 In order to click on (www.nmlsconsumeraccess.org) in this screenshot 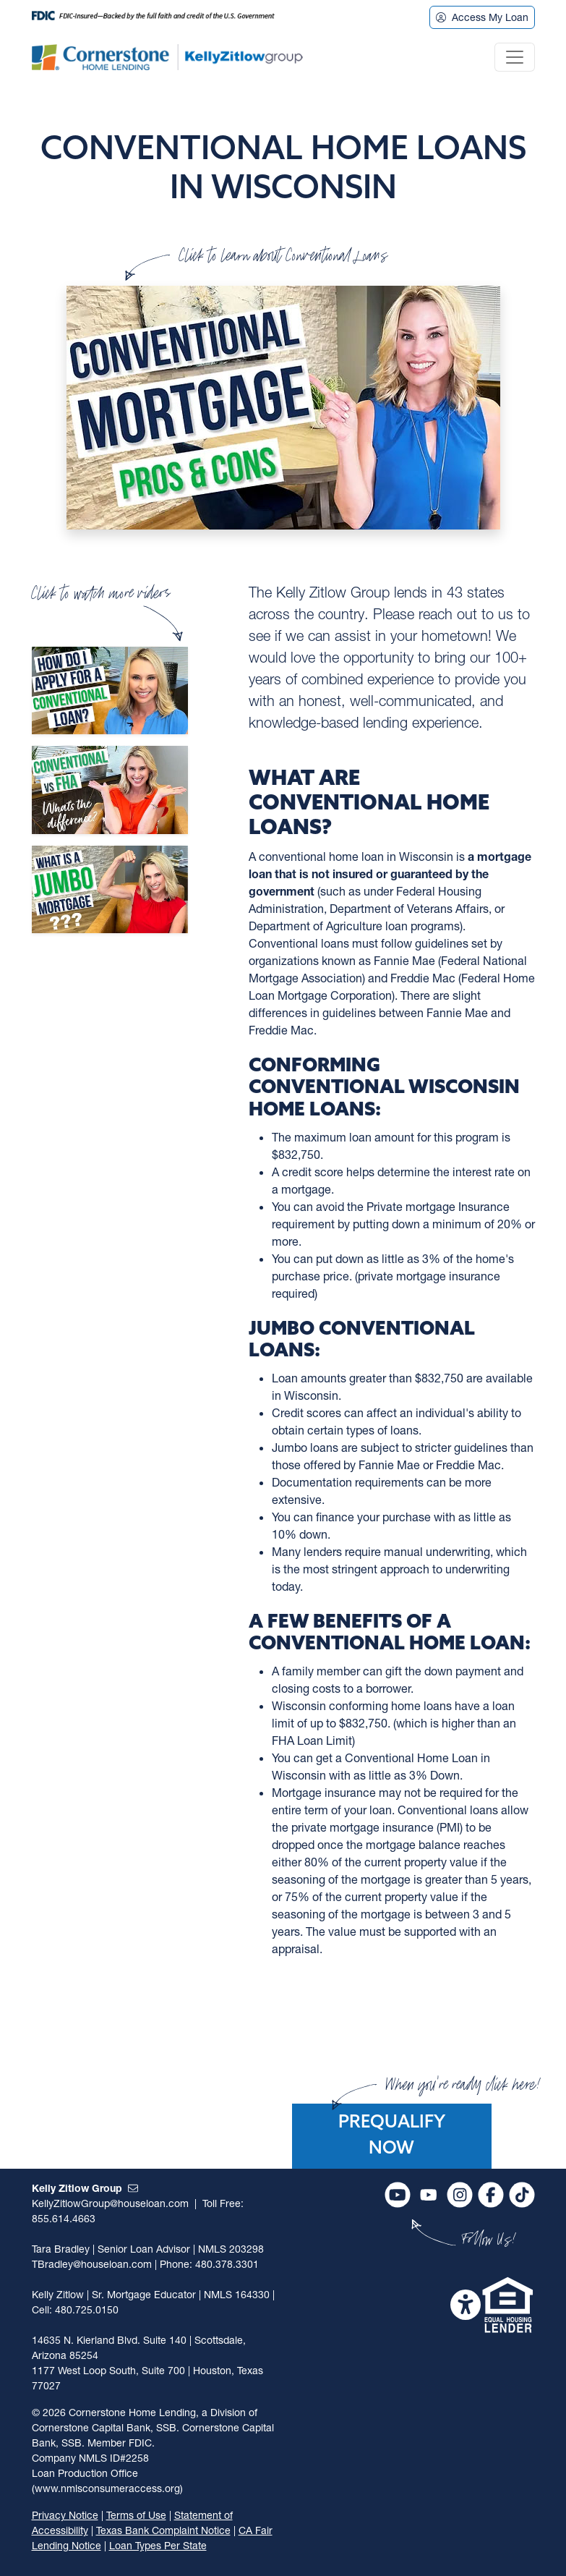, I will do `click(107, 2488)`.